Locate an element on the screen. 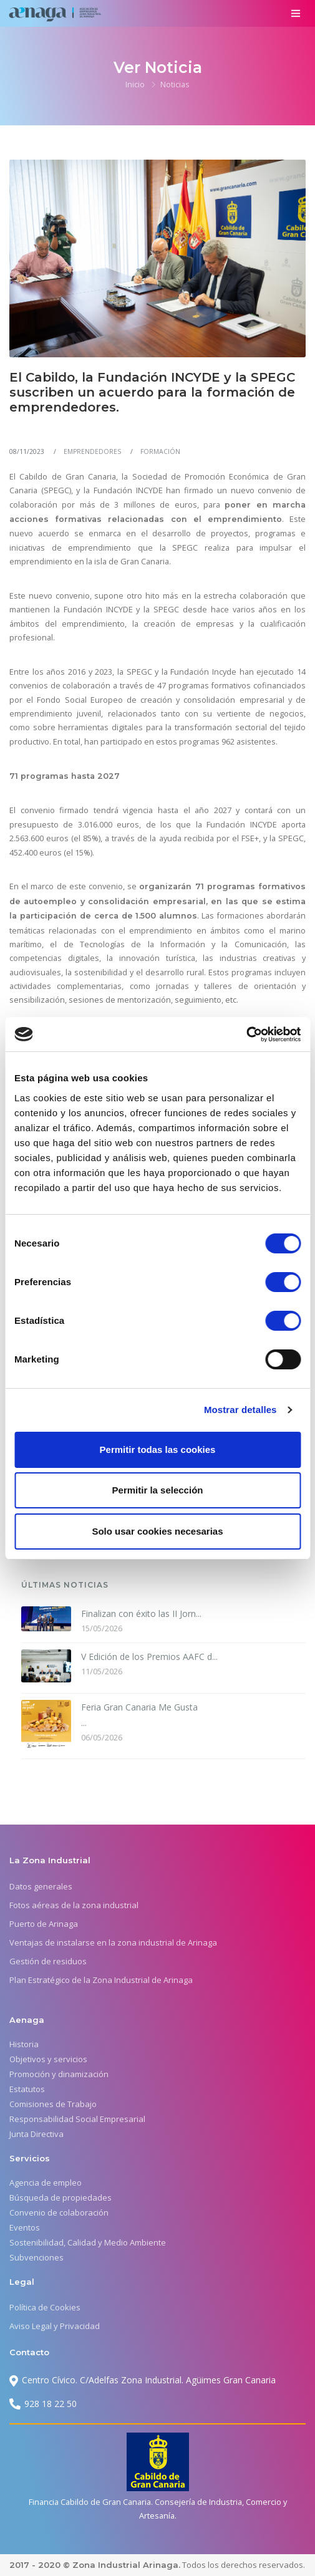  Ventajas de instalarse en la zona industrial de Arinaga is located at coordinates (113, 1942).